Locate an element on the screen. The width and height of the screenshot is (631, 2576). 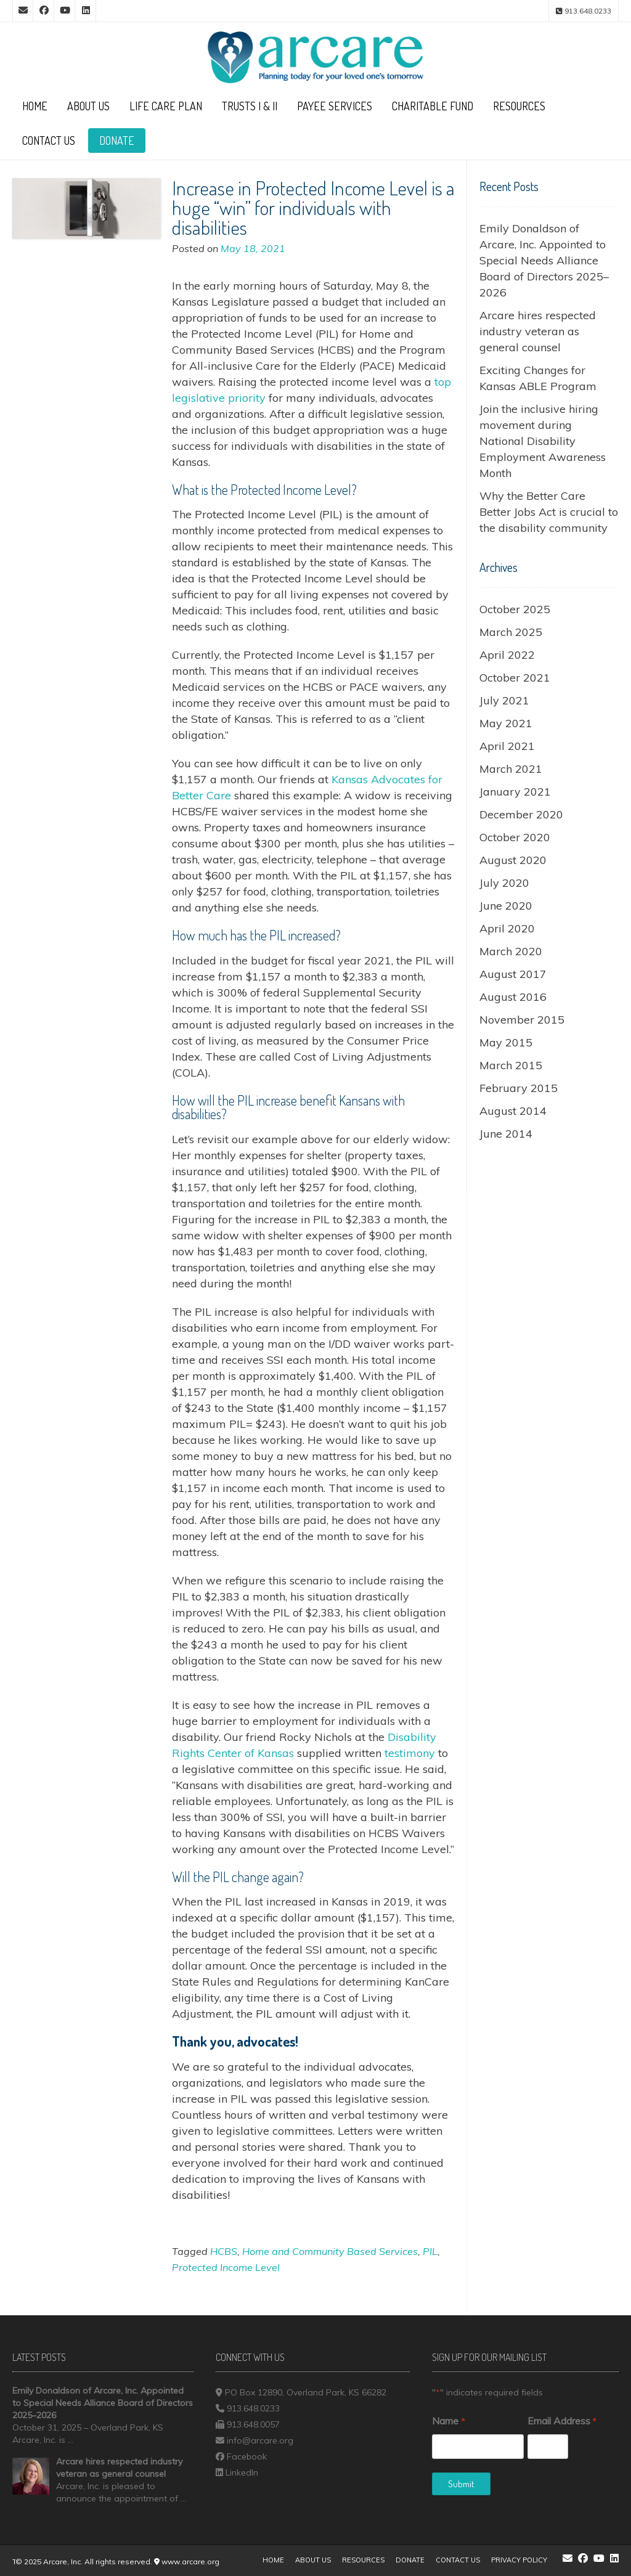
testimony is located at coordinates (410, 1753).